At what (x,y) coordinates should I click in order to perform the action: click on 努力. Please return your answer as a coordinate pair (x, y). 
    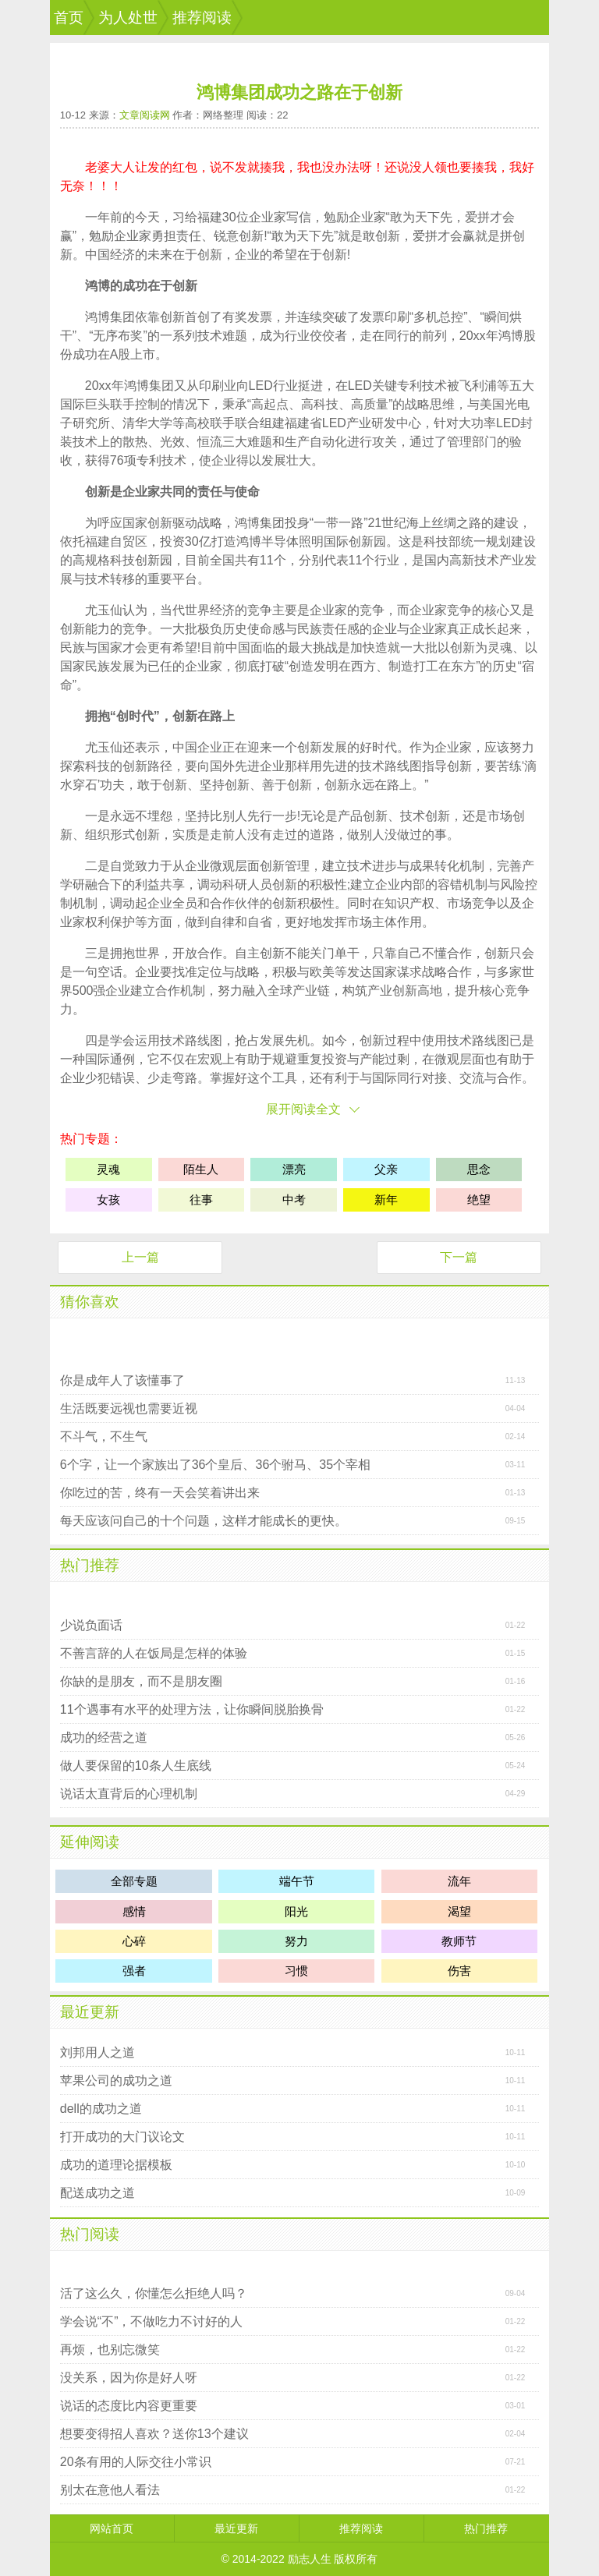
    Looking at the image, I should click on (521, 747).